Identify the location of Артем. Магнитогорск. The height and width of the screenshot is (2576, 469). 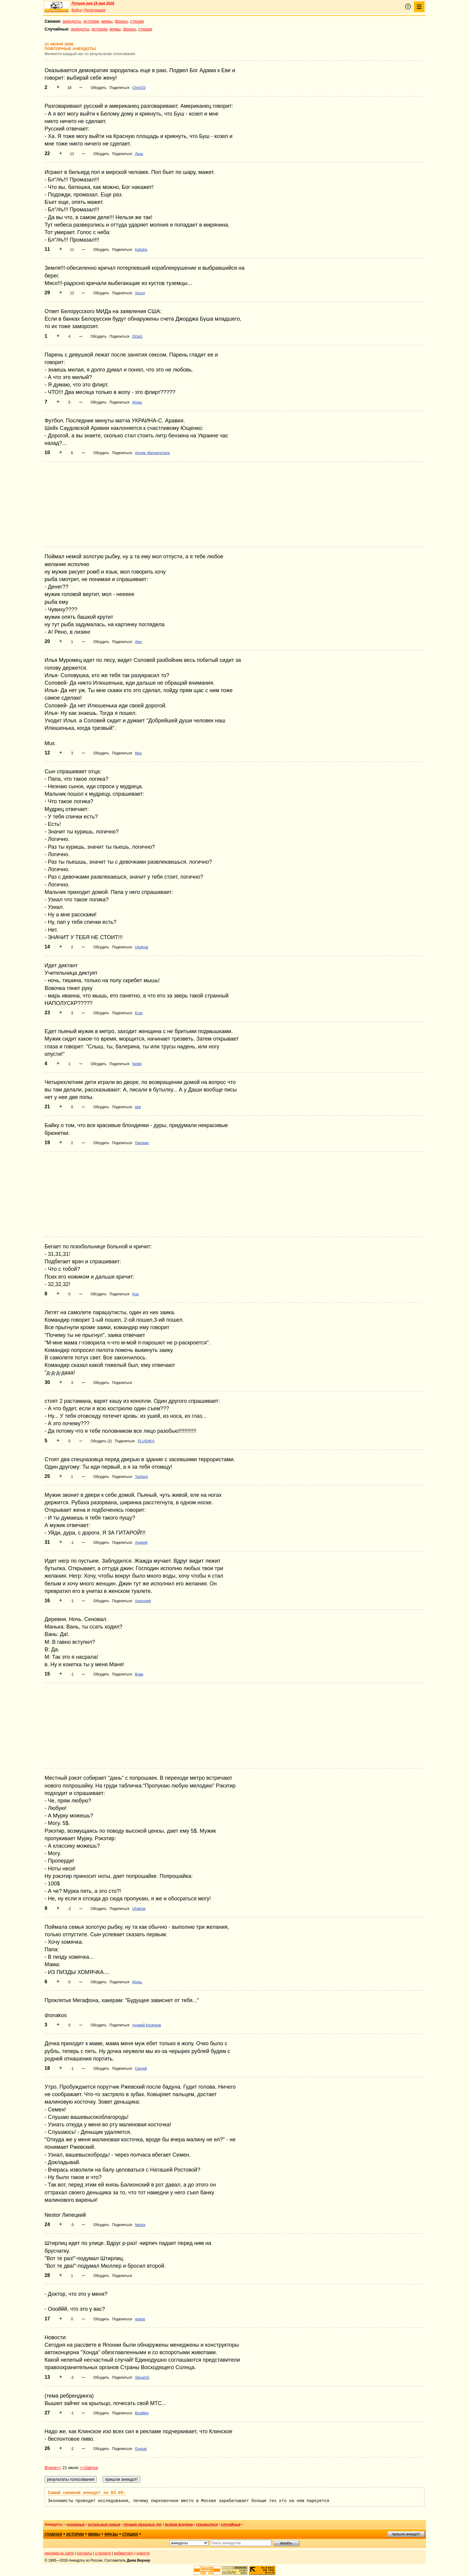
(152, 453).